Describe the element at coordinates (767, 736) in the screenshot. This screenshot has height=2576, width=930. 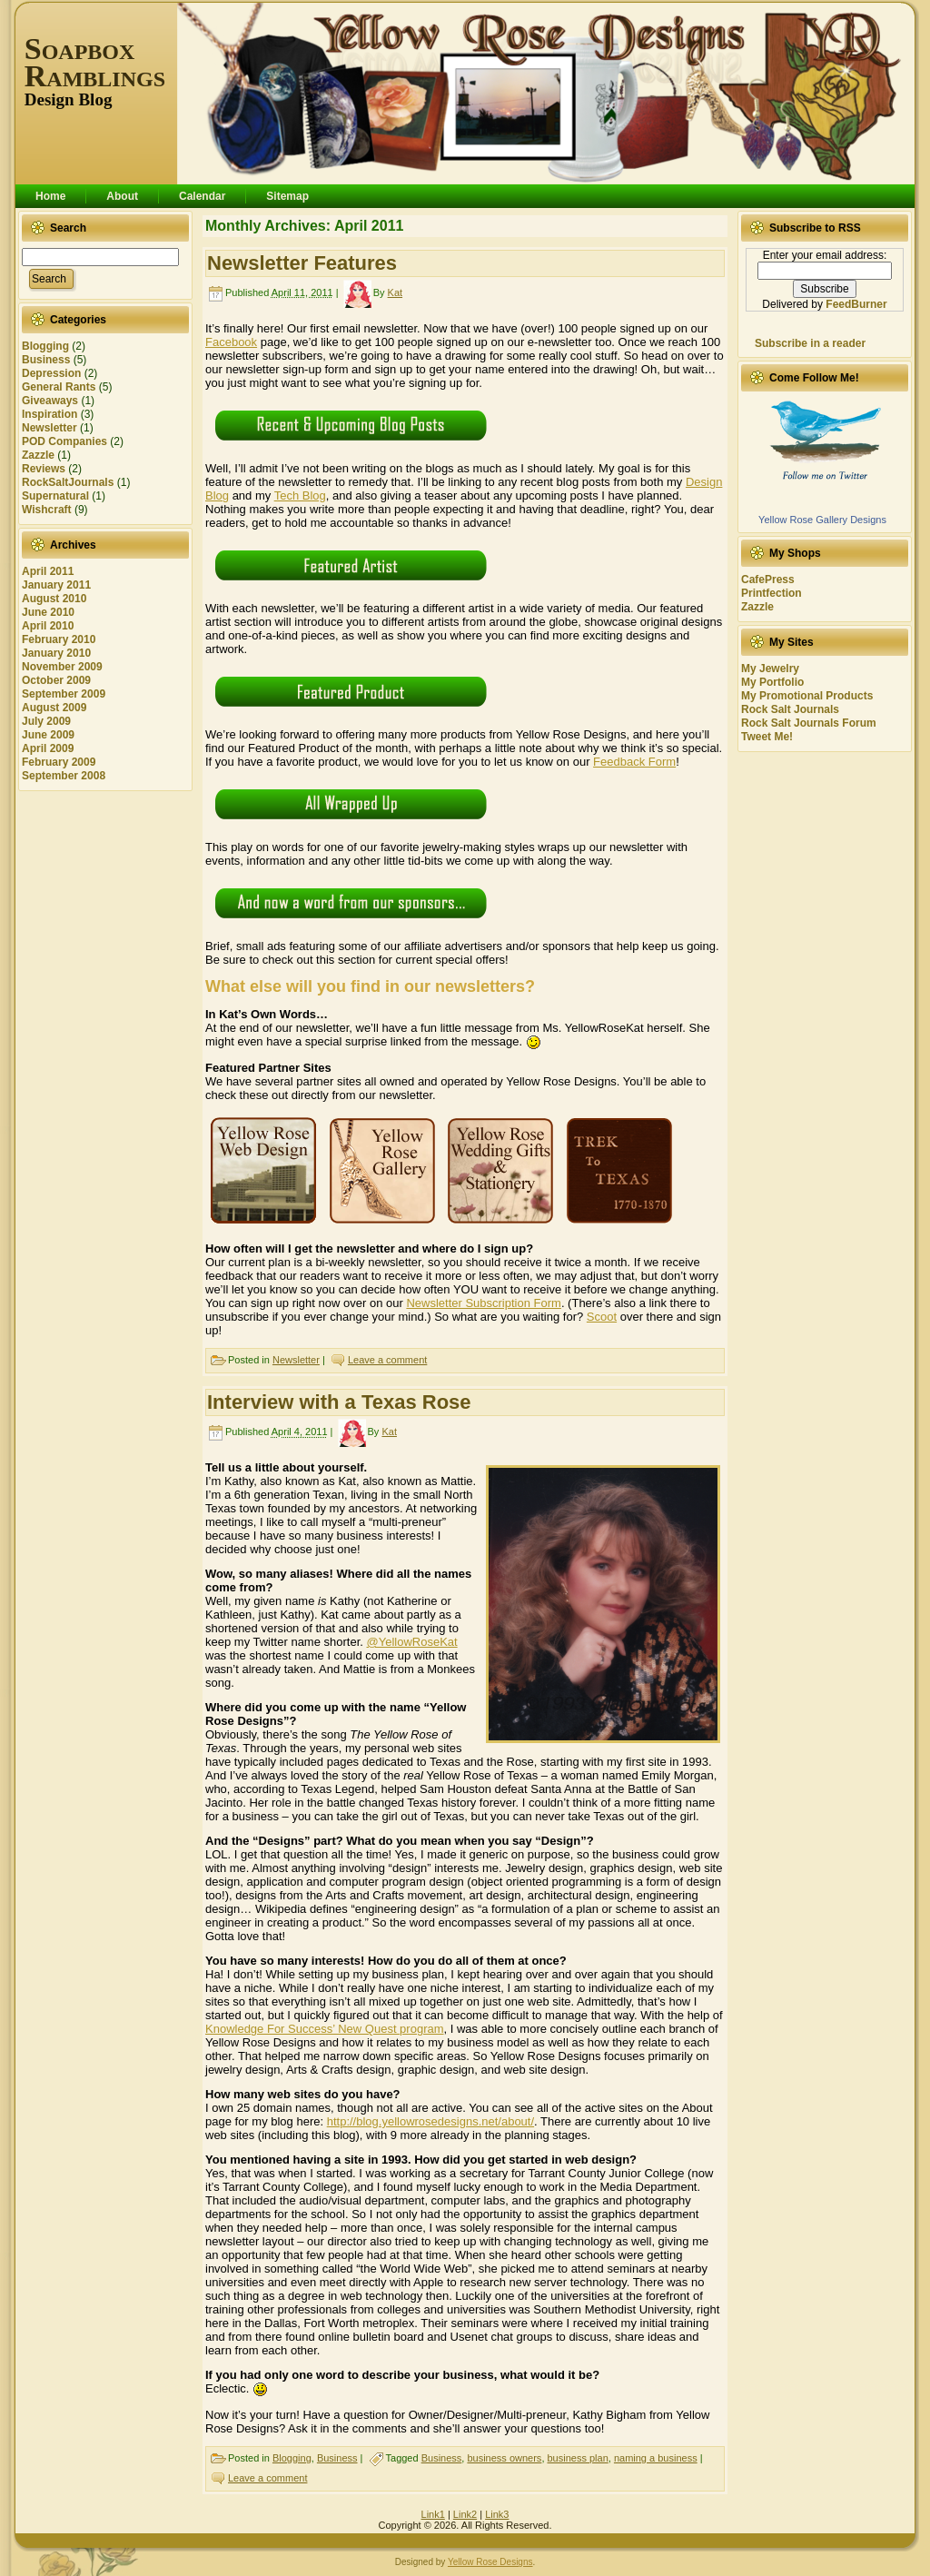
I see `Tweet Me!` at that location.